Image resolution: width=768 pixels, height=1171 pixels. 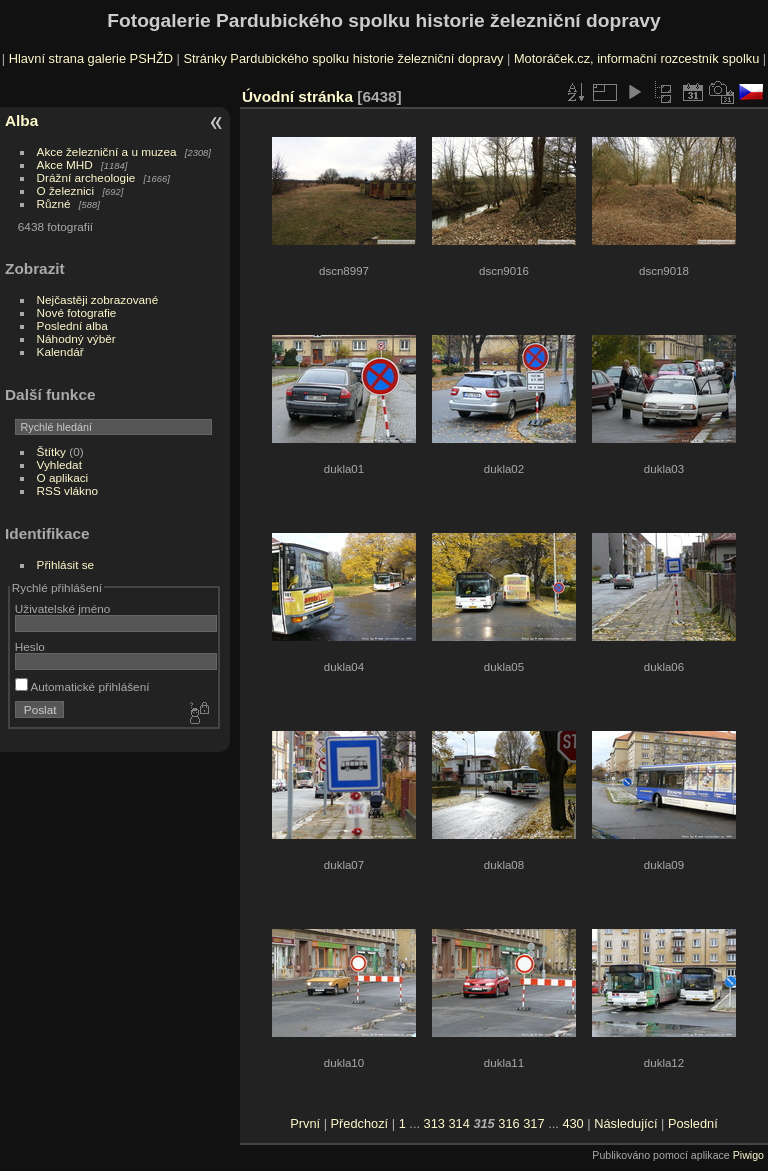 I want to click on 316, so click(x=508, y=1123).